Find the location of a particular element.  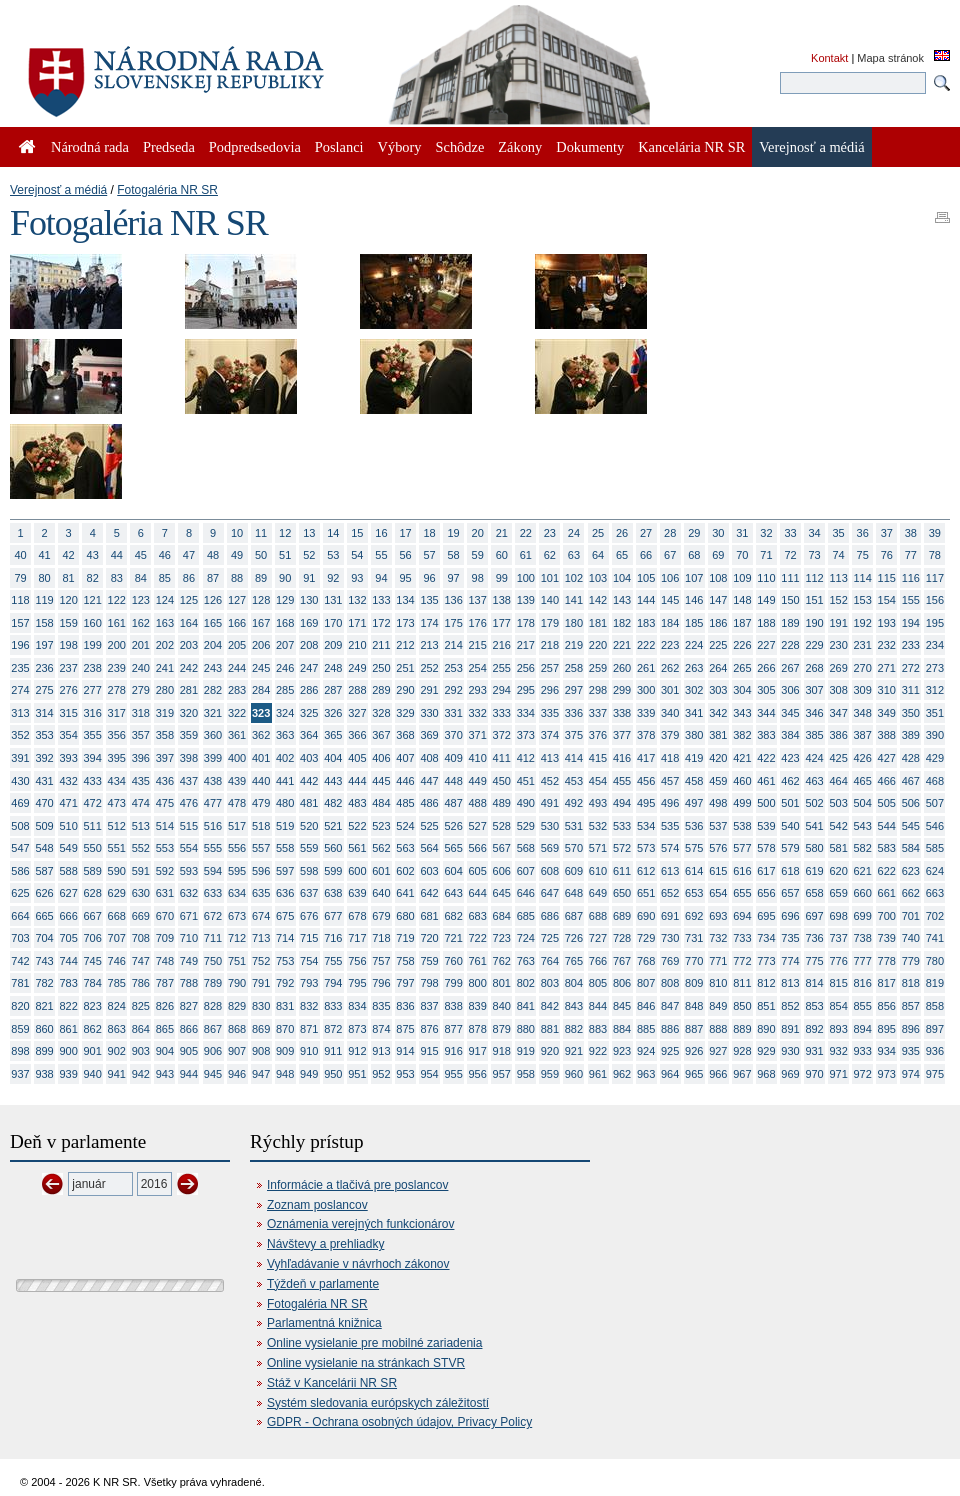

804 is located at coordinates (574, 983).